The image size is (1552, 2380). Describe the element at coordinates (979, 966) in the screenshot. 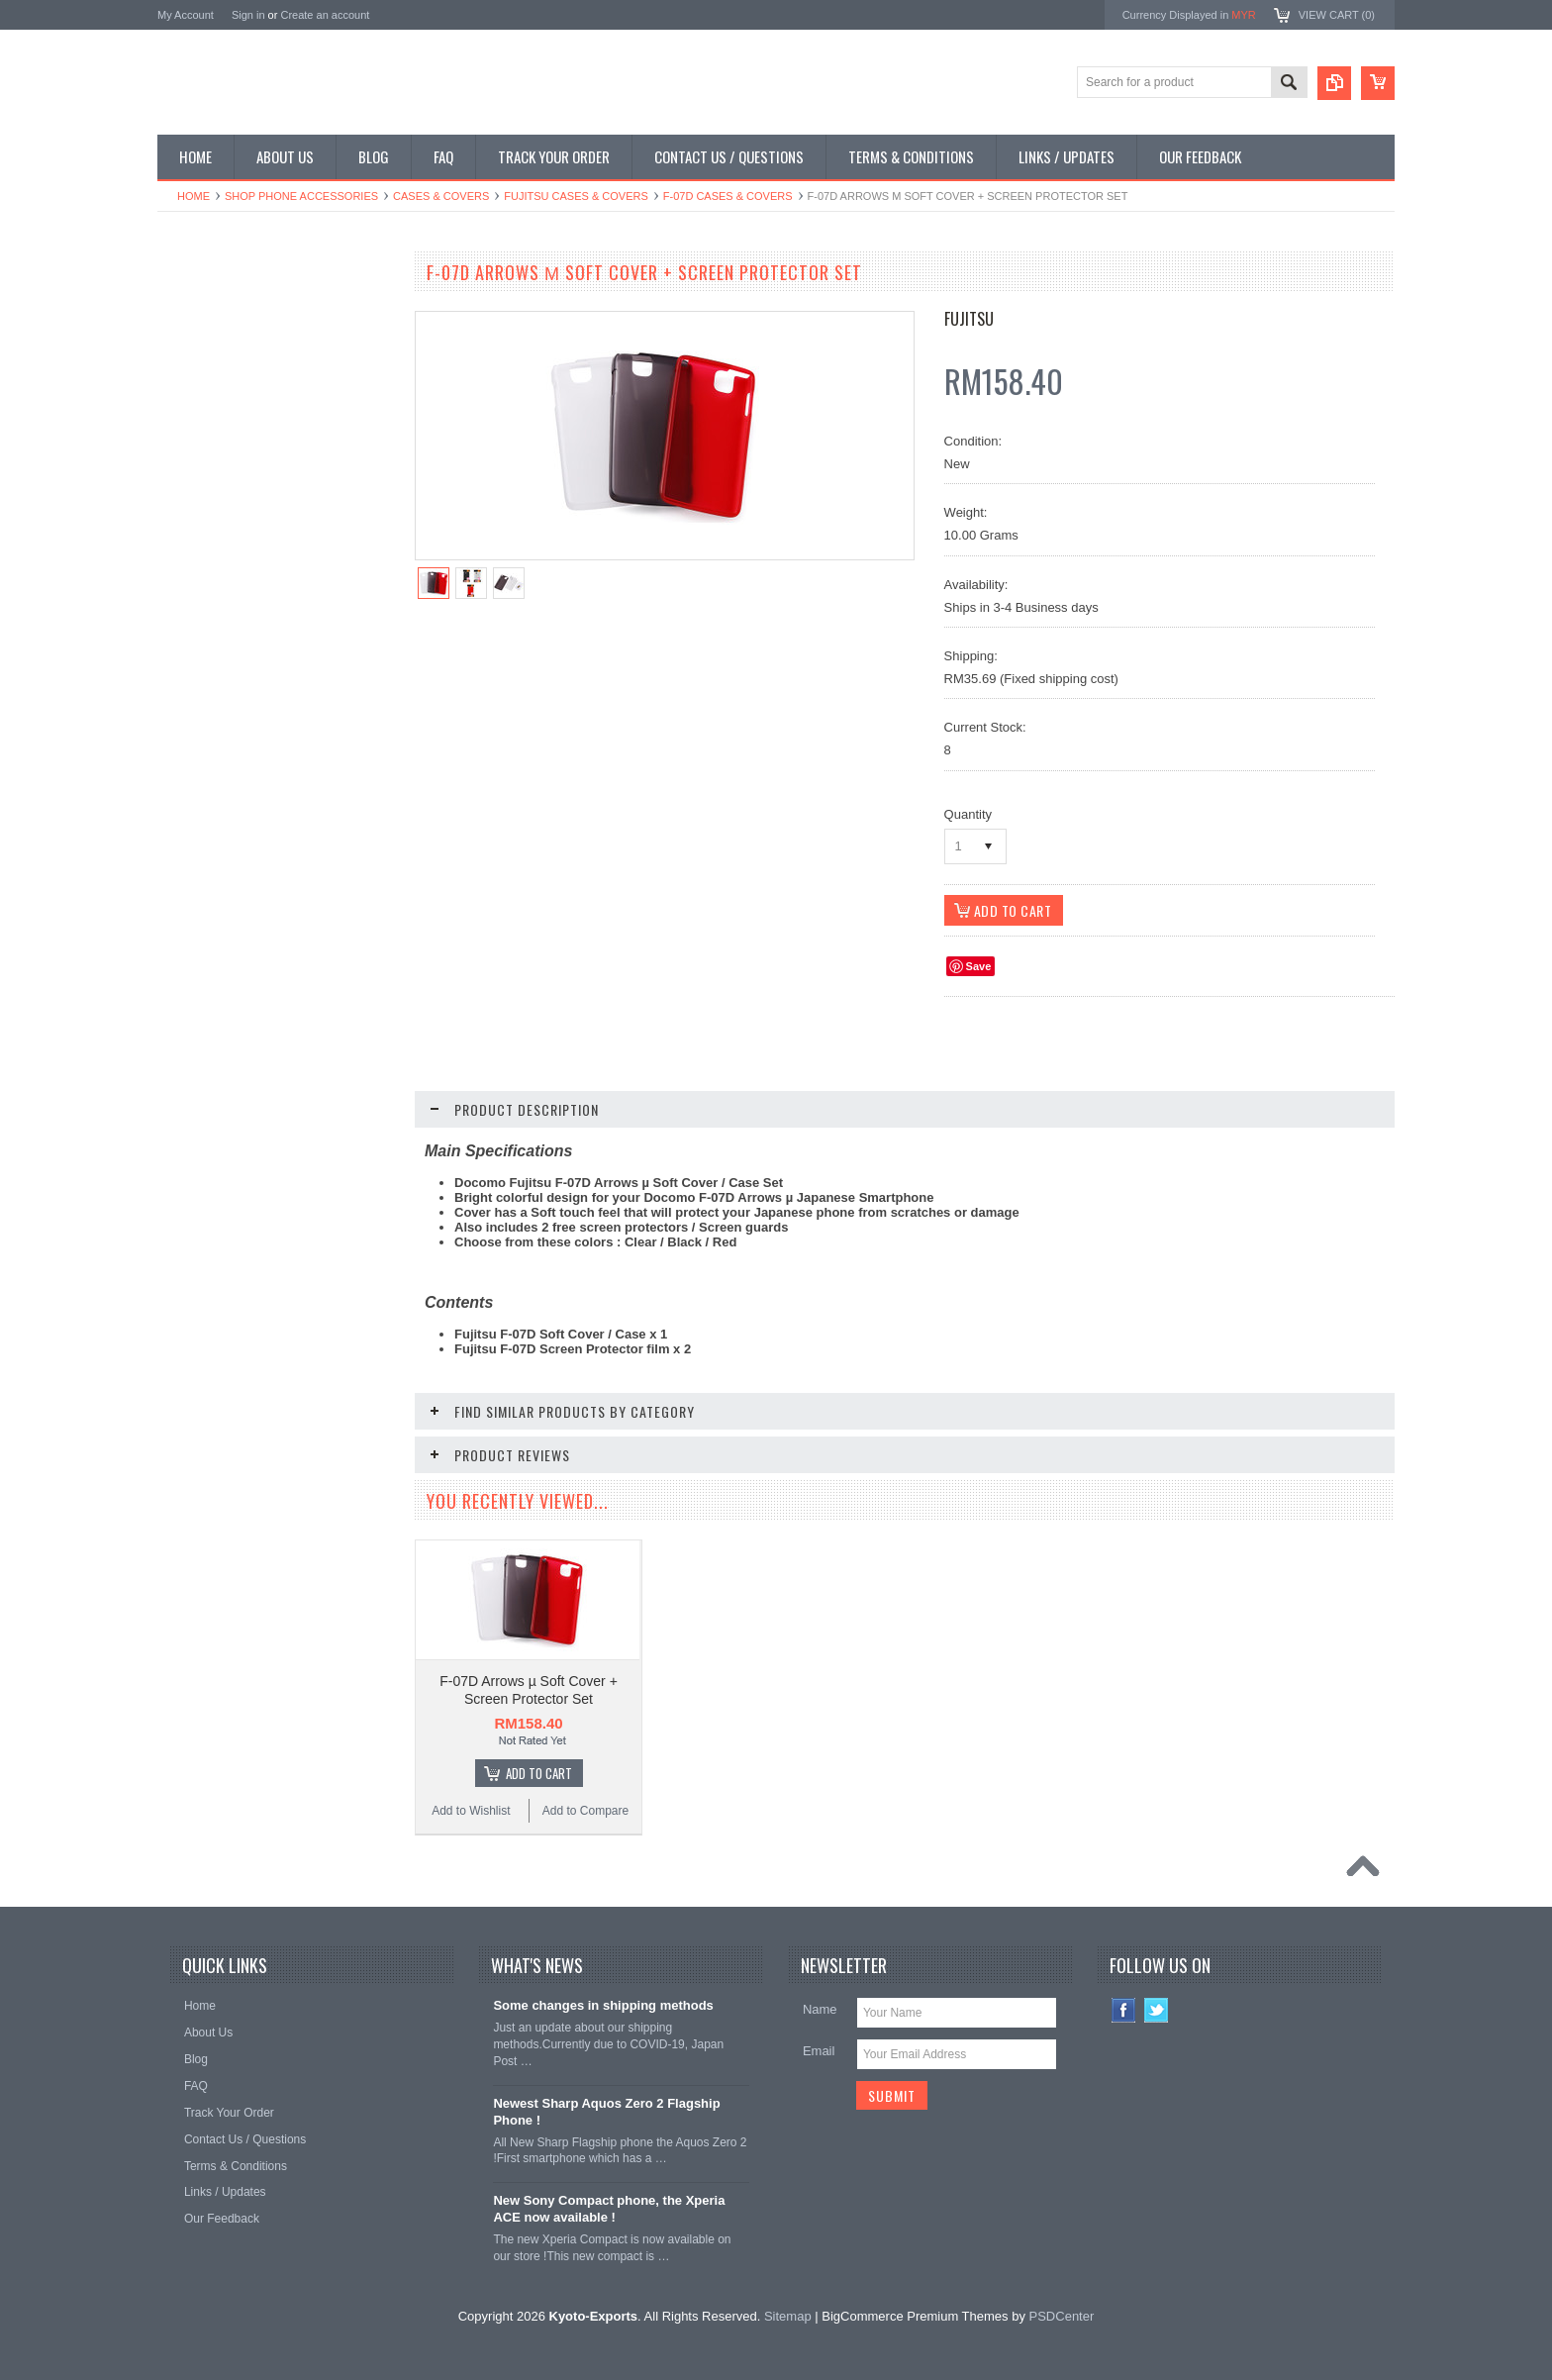

I see `Save` at that location.